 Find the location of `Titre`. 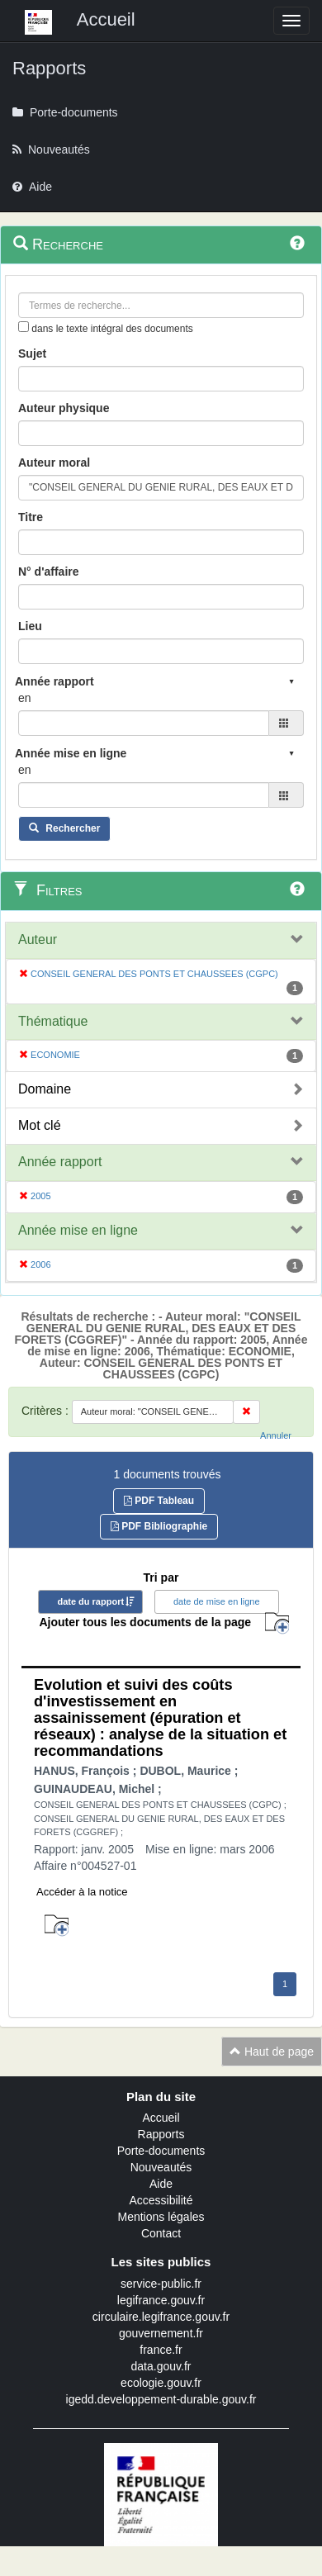

Titre is located at coordinates (30, 517).